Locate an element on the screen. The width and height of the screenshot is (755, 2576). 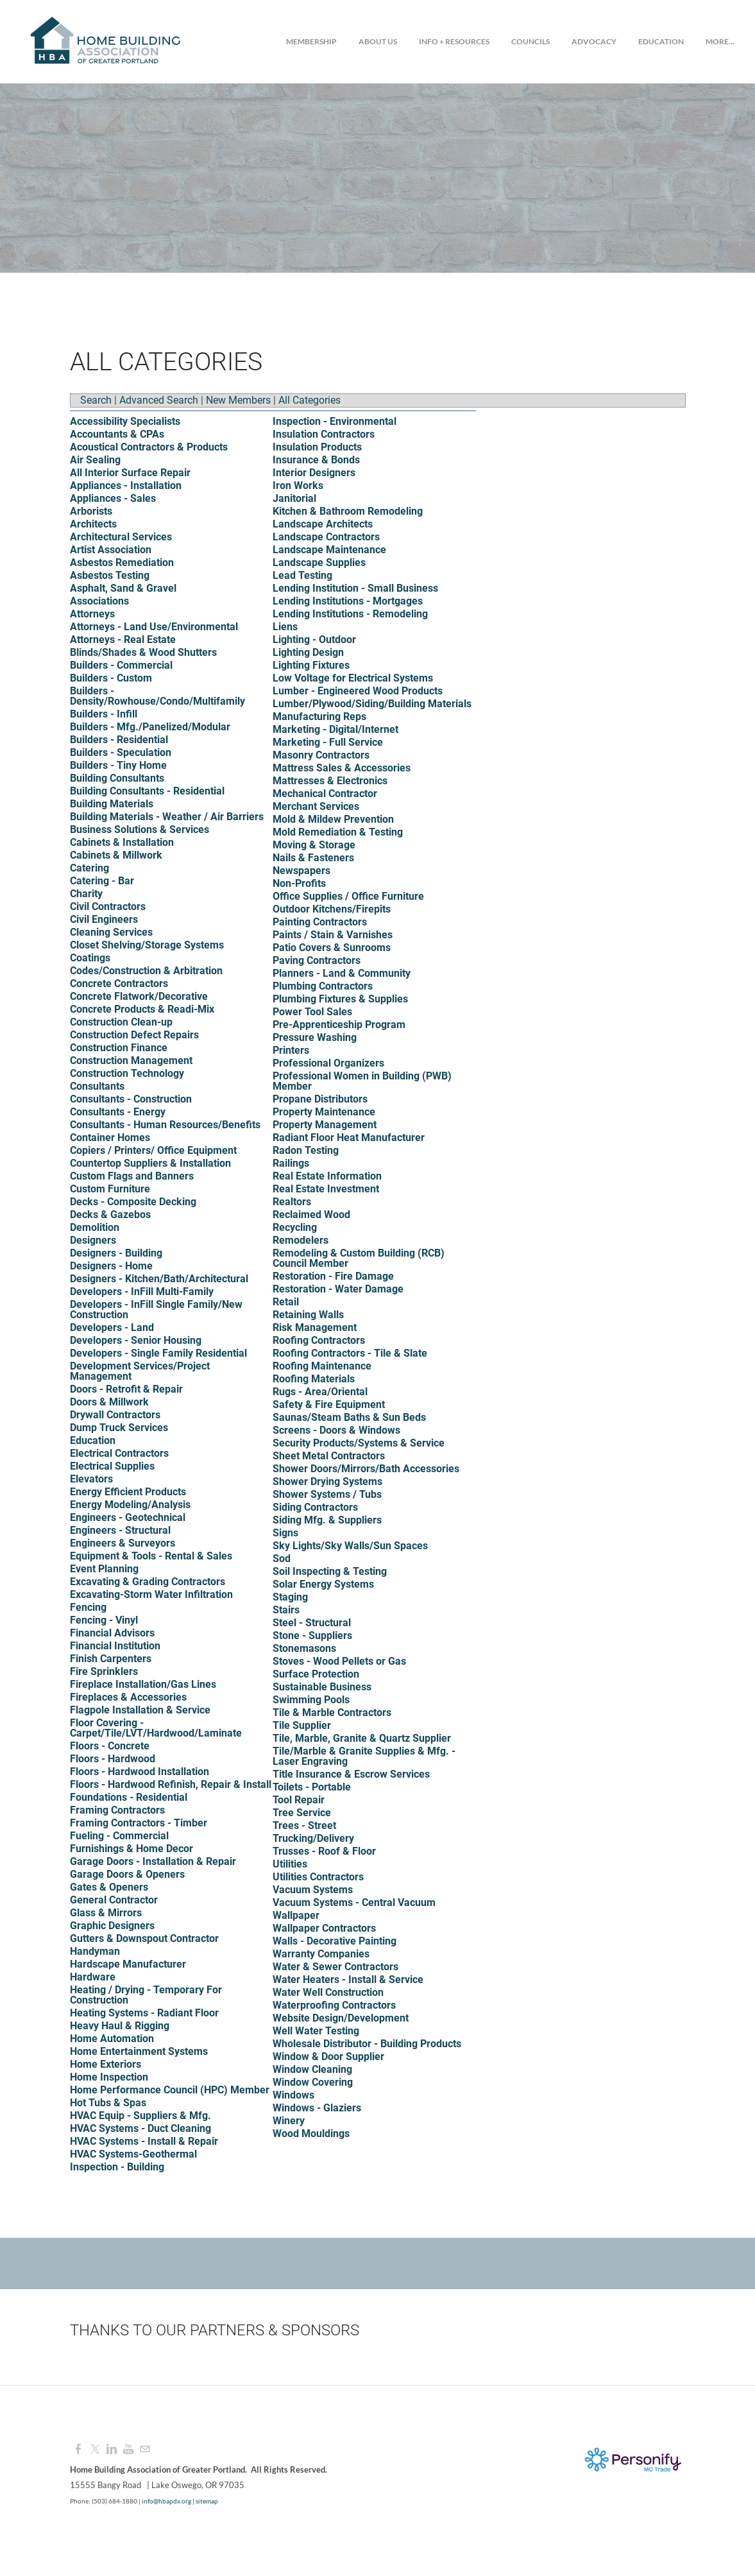
All Interior Surface Repair is located at coordinates (130, 473).